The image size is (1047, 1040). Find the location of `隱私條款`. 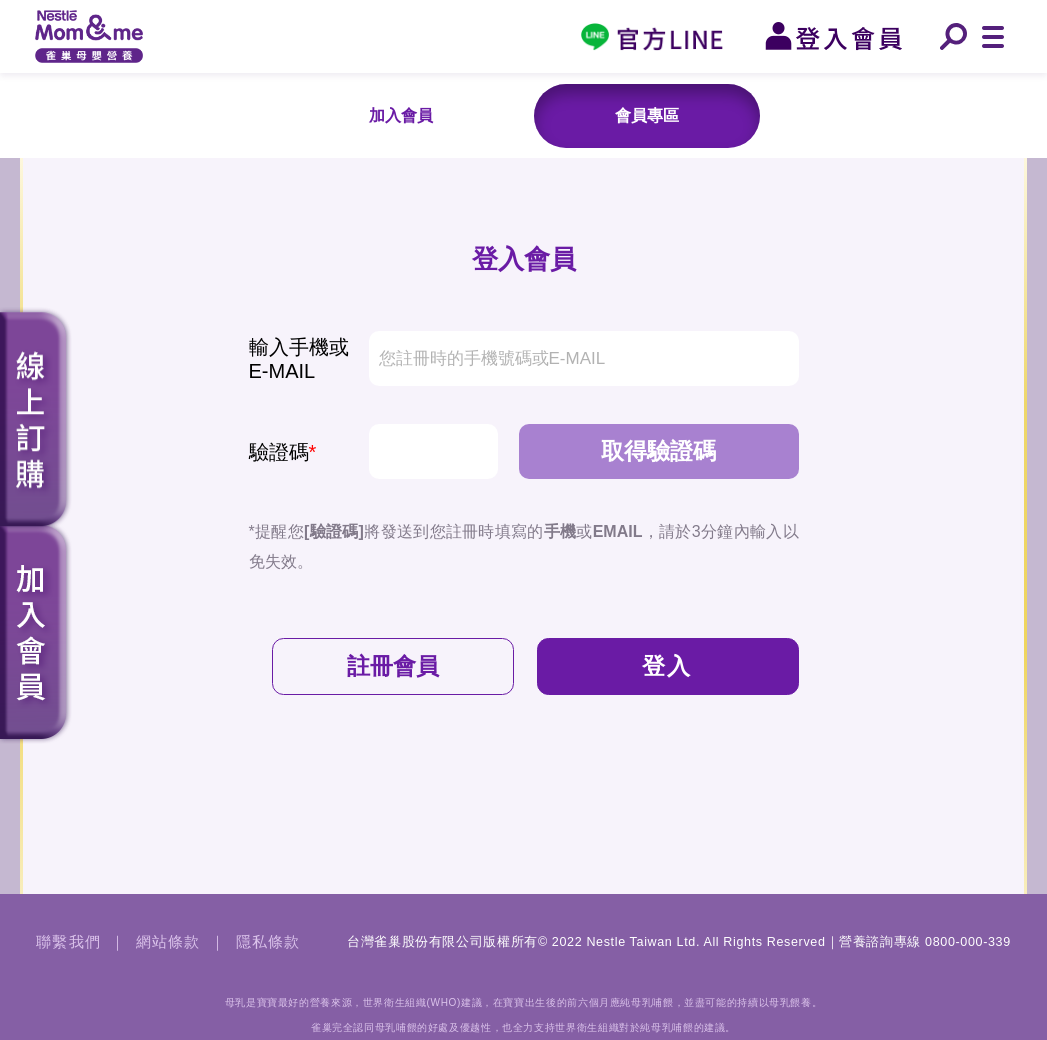

隱私條款 is located at coordinates (268, 942).